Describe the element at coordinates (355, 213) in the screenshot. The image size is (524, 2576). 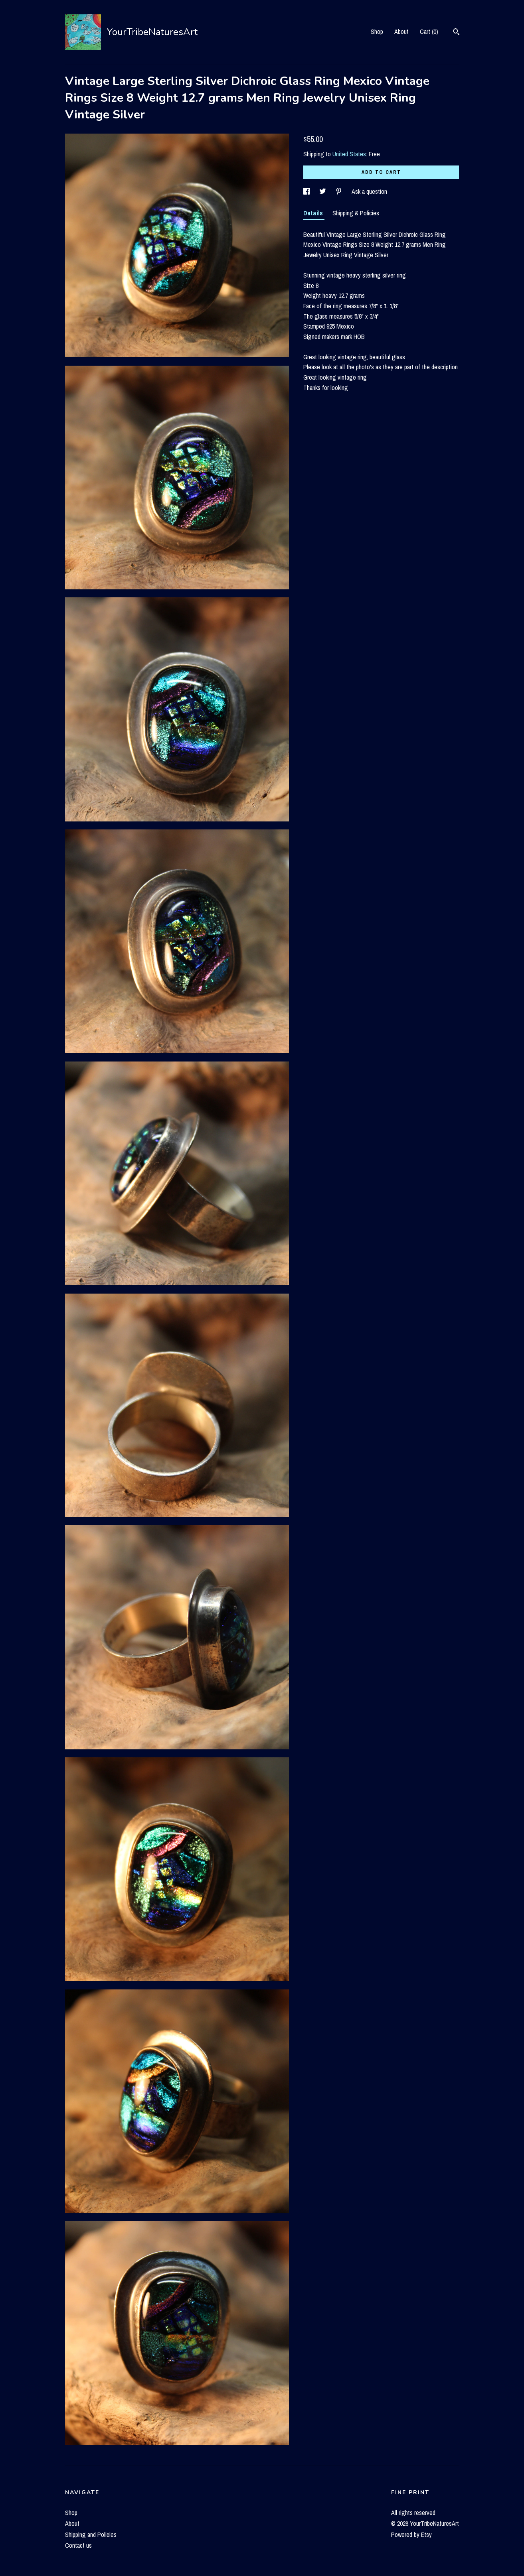
I see `Shipping & Policies` at that location.